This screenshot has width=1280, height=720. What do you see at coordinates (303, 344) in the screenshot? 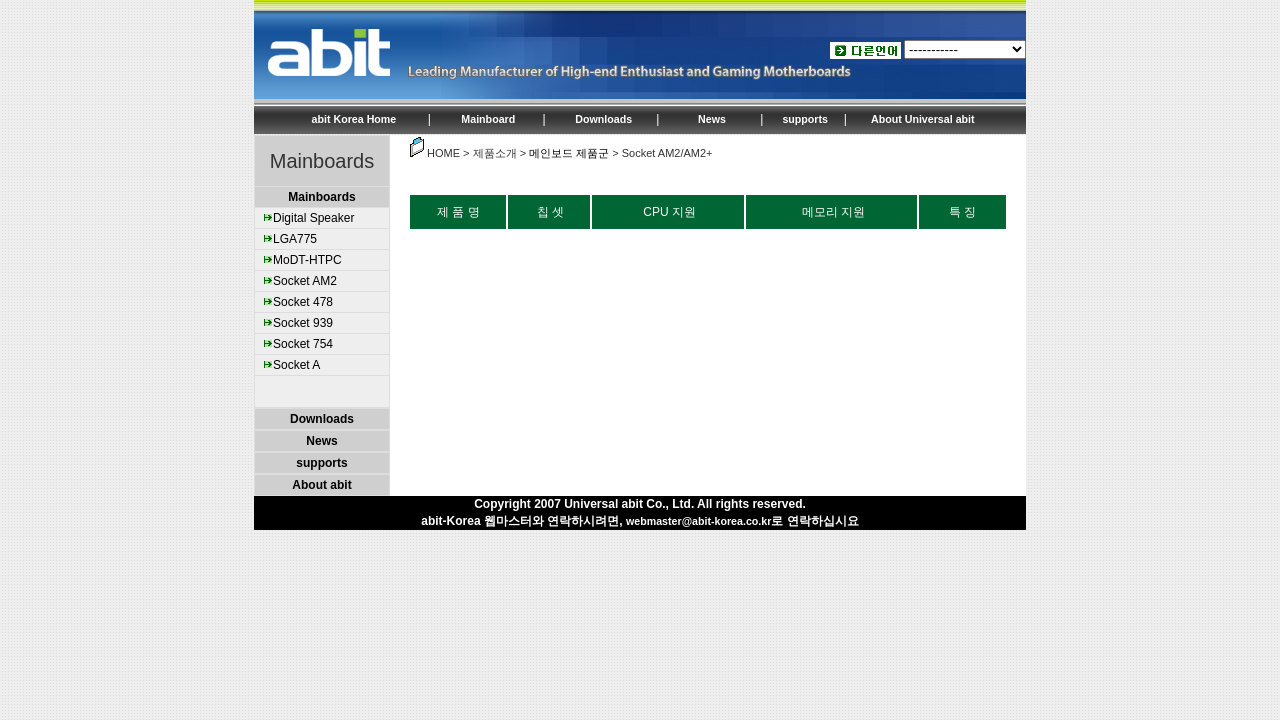
I see `Socket 754` at bounding box center [303, 344].